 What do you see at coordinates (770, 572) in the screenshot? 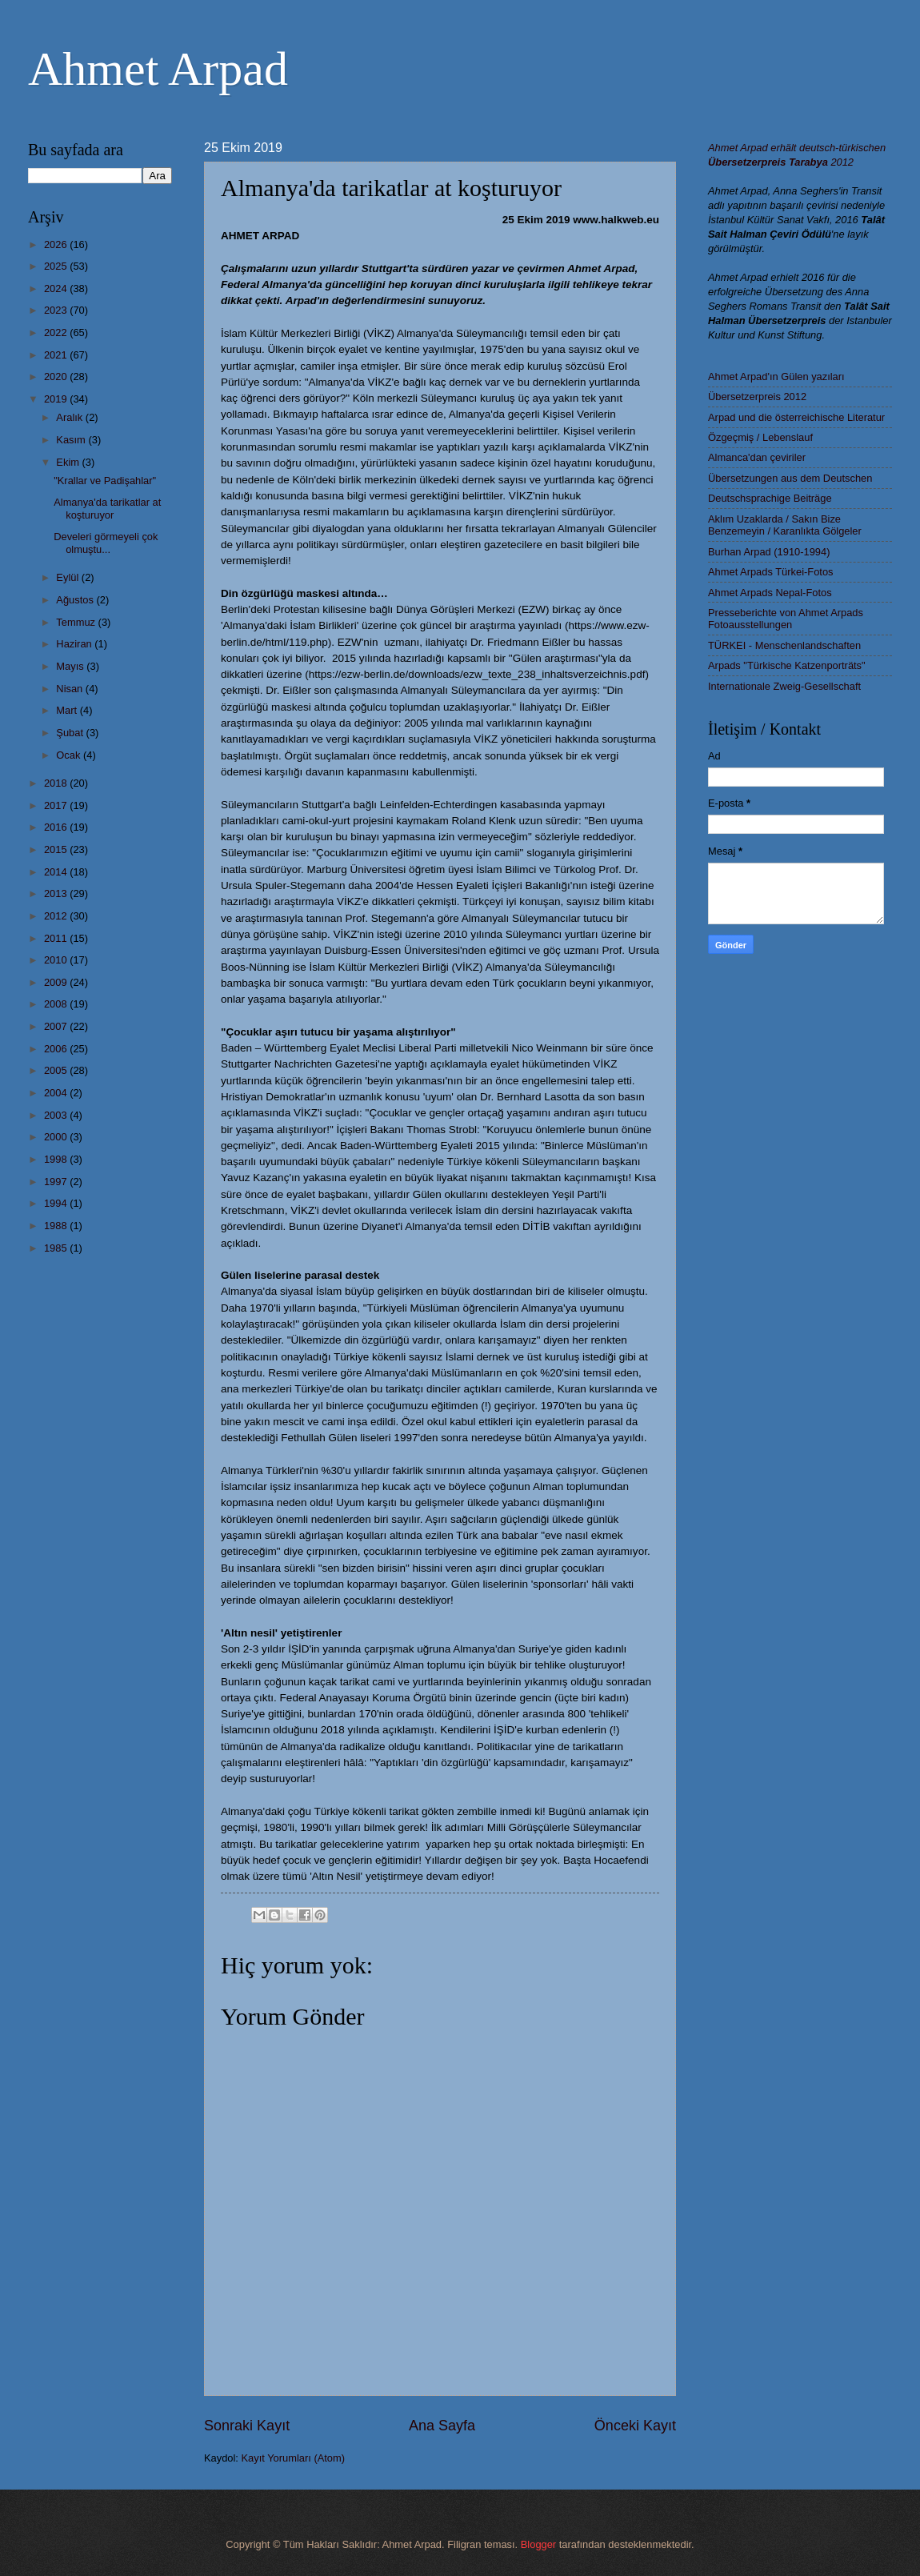
I see `Ahmet Arpads Türkei-Fotos` at bounding box center [770, 572].